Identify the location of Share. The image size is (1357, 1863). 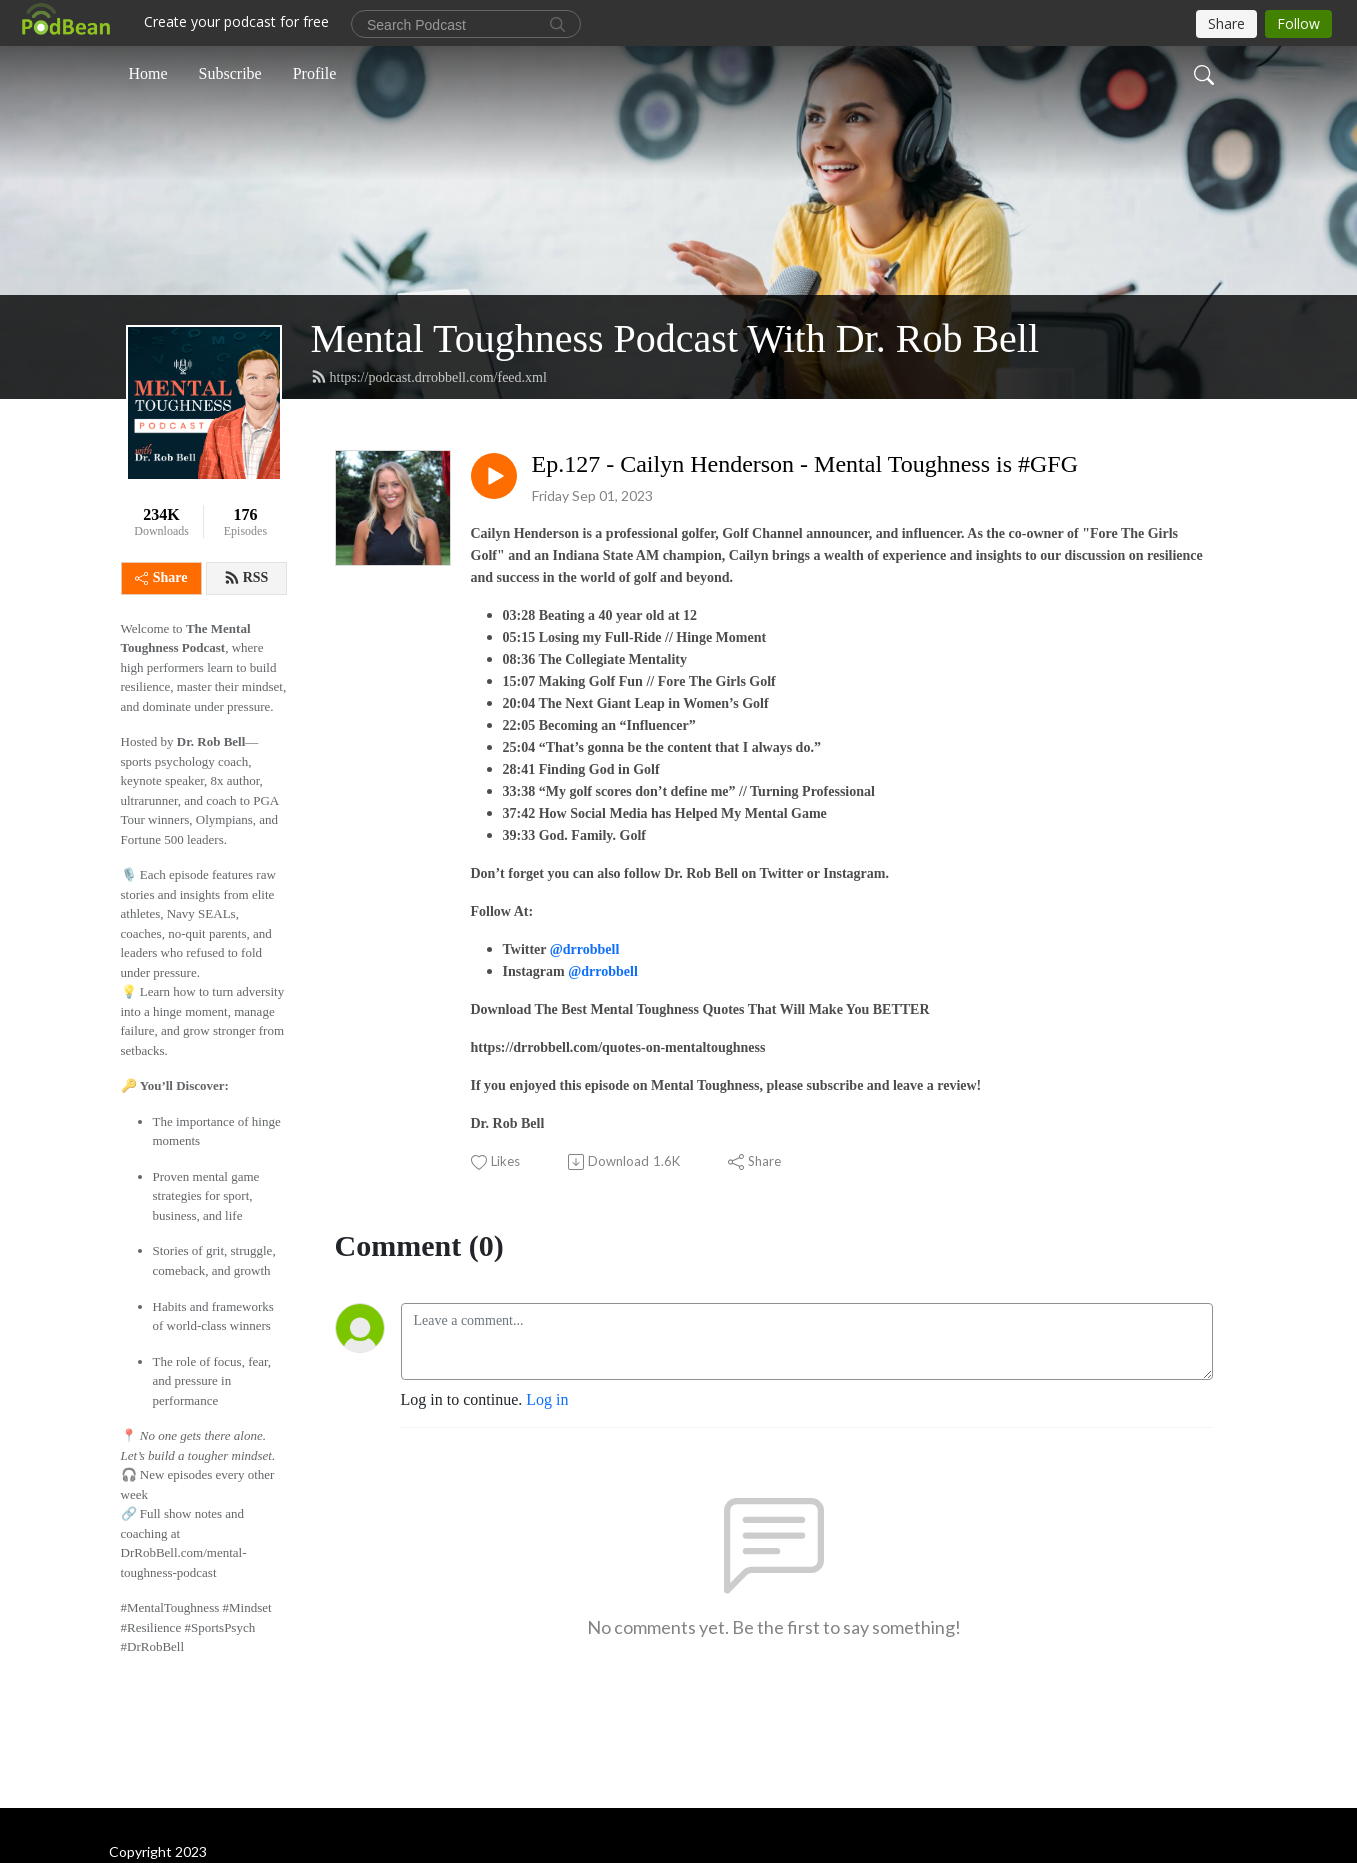
(161, 577).